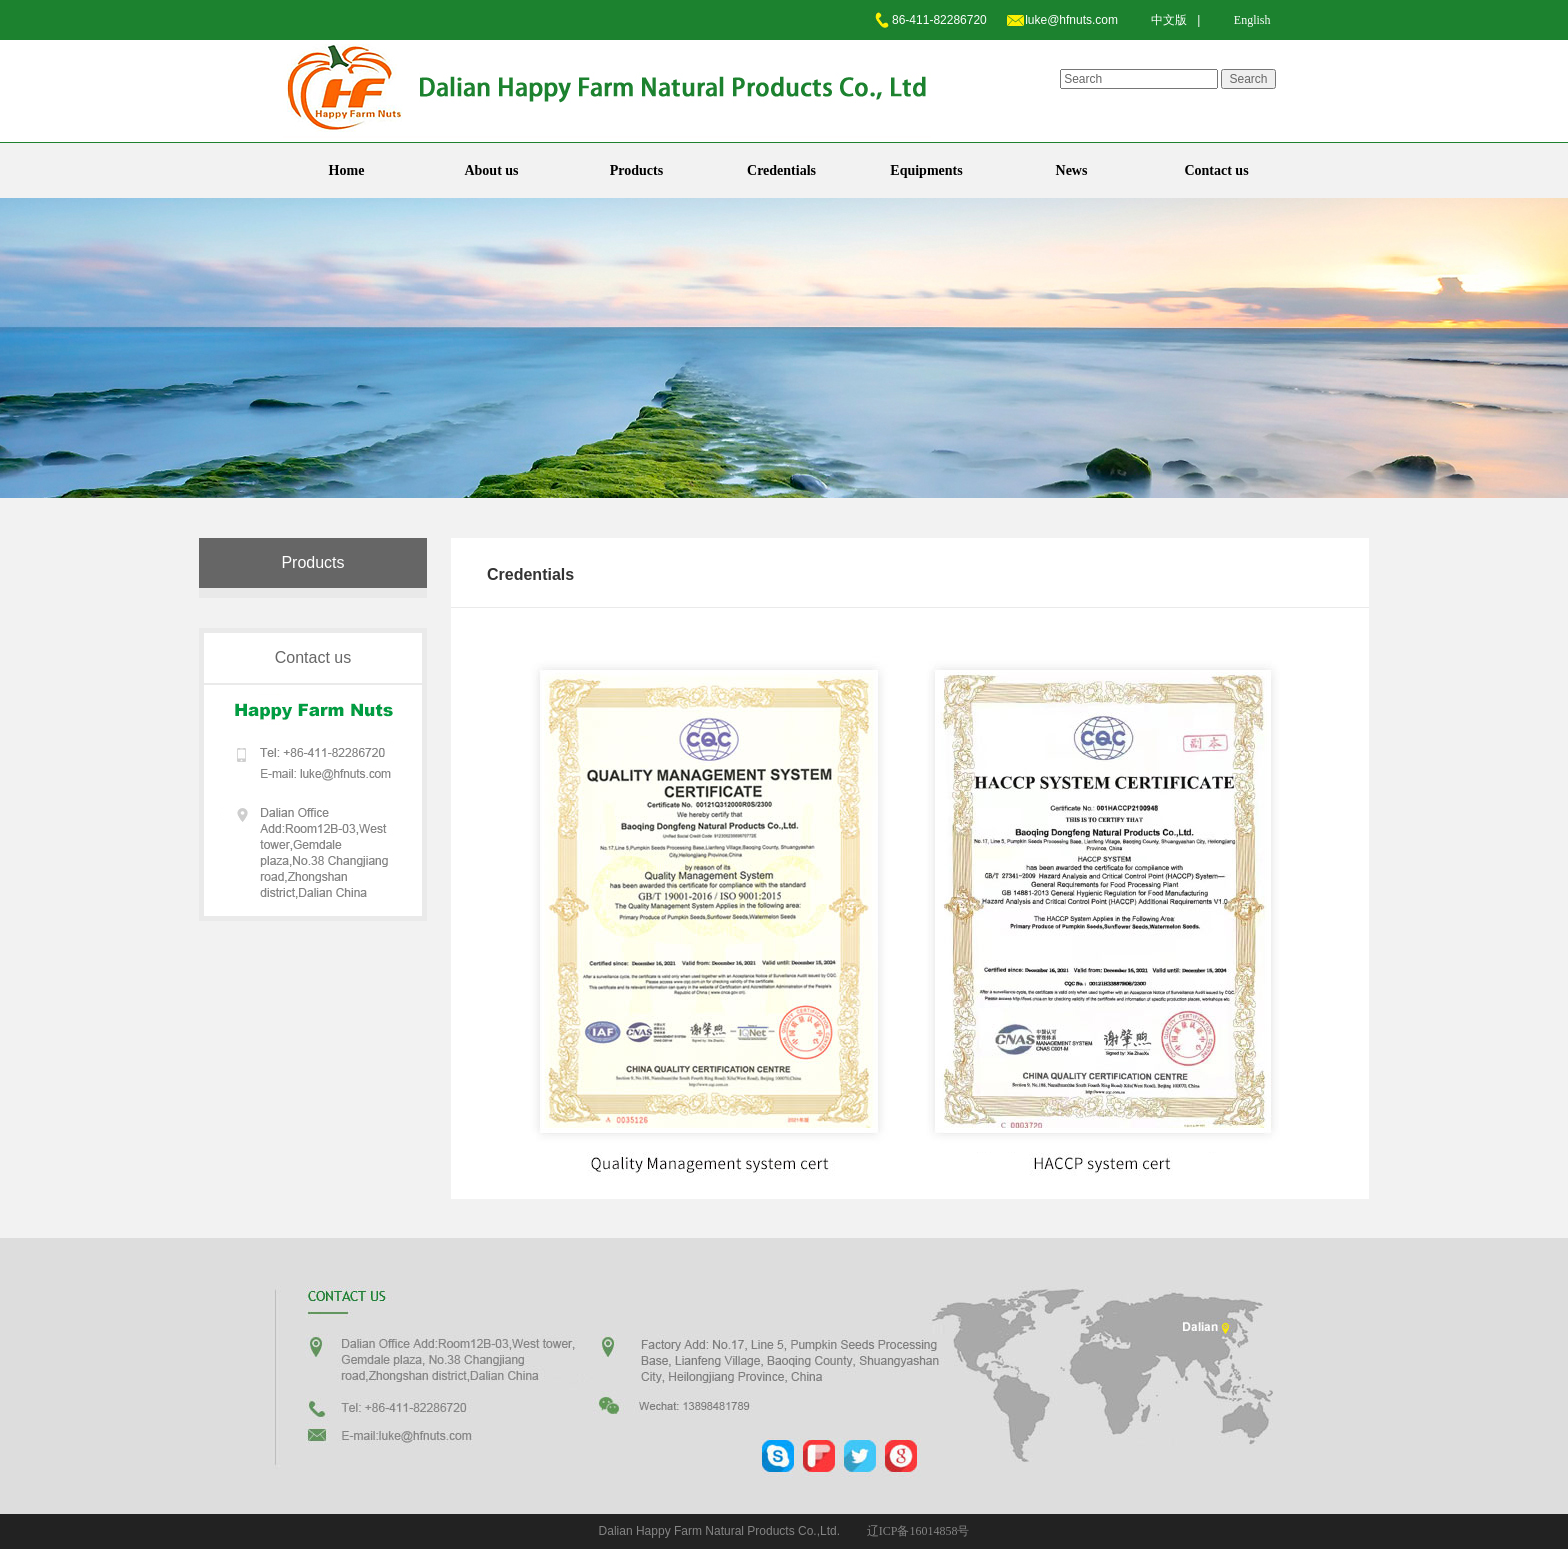 The height and width of the screenshot is (1549, 1568). What do you see at coordinates (347, 170) in the screenshot?
I see `Home` at bounding box center [347, 170].